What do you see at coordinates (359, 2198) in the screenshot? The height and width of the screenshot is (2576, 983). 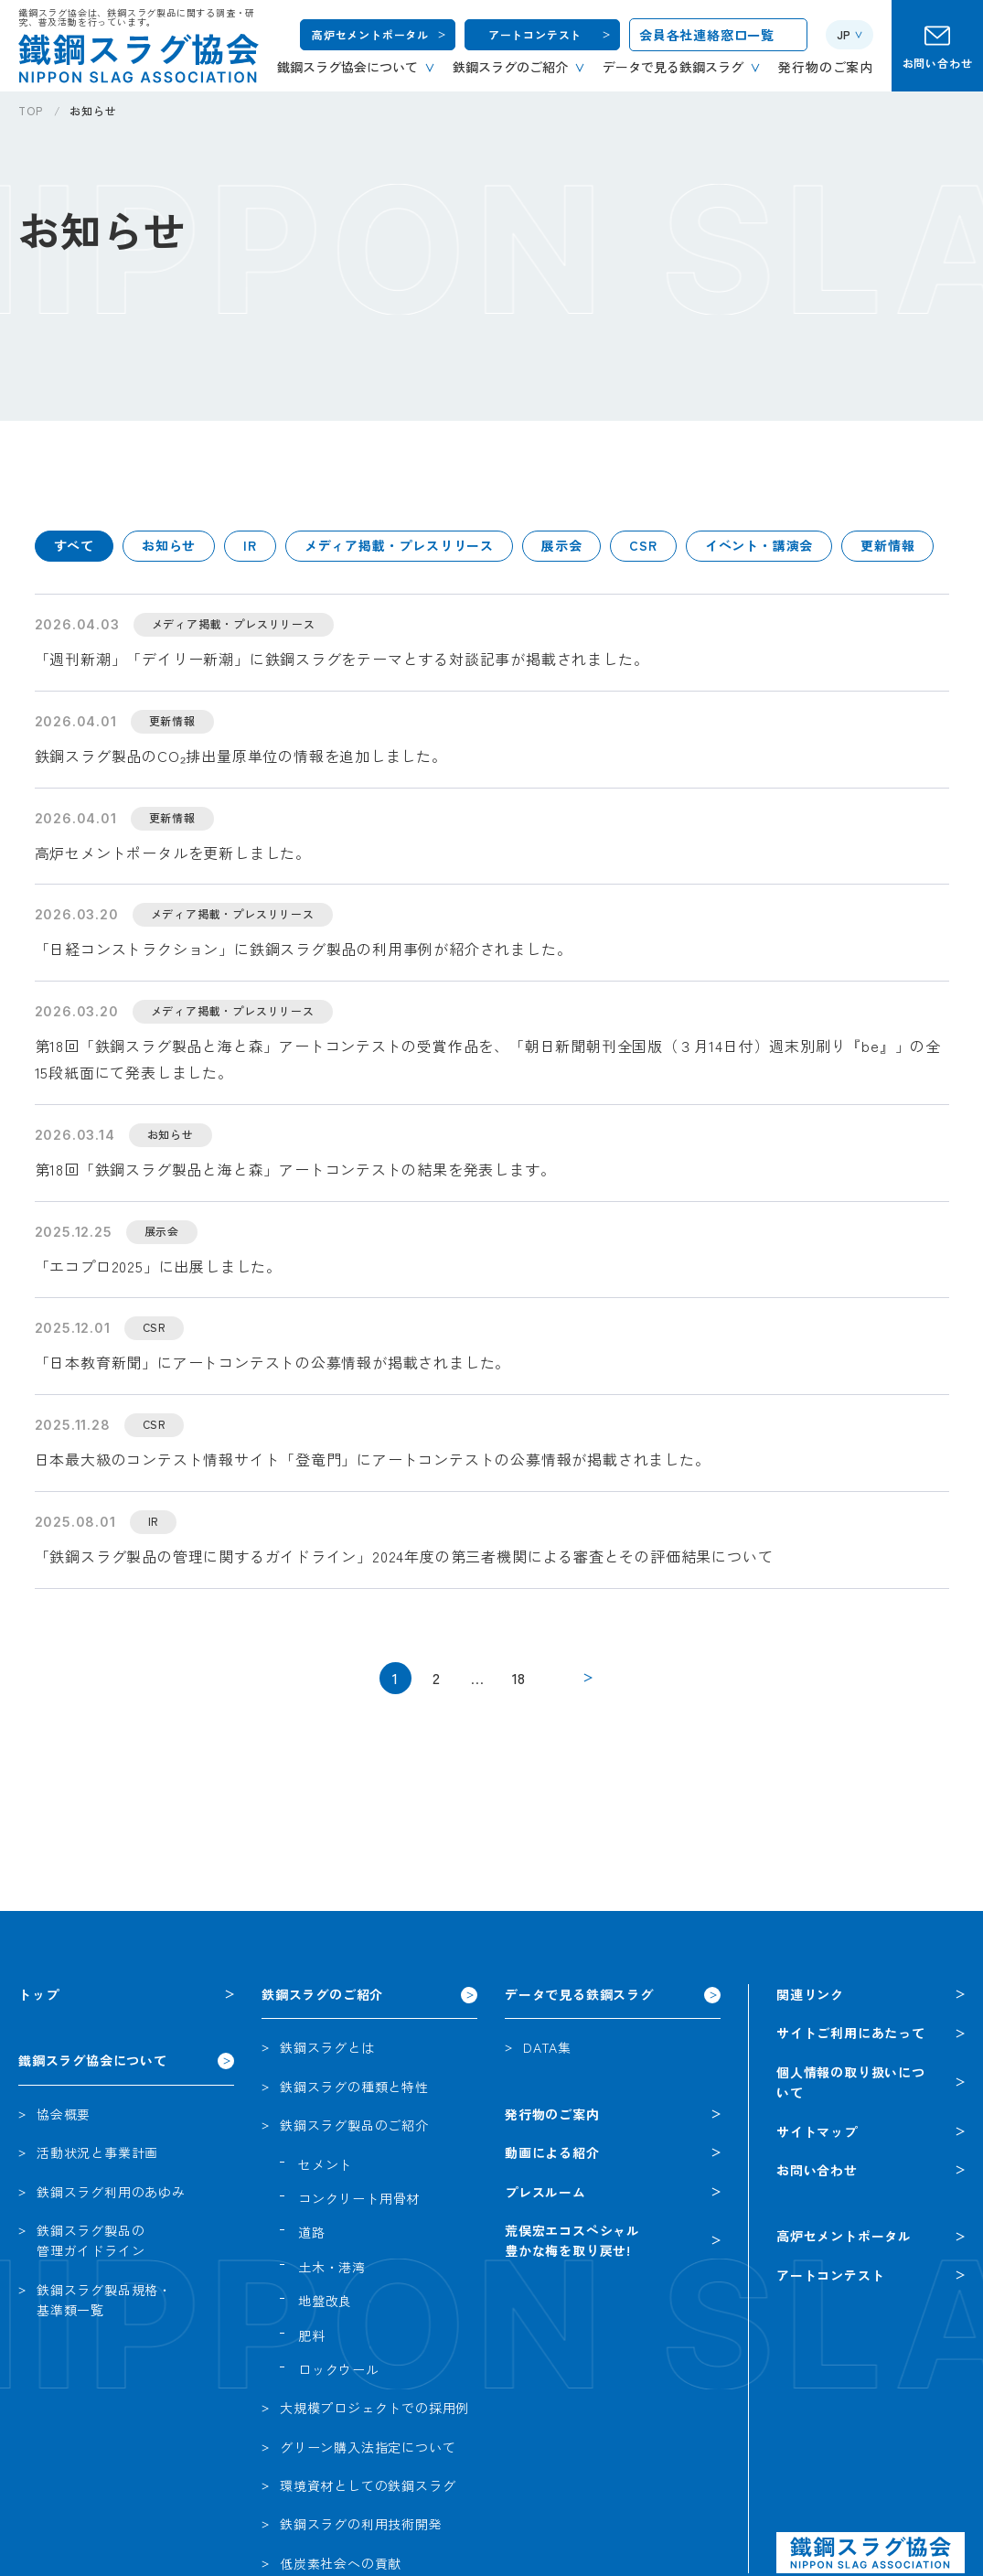 I see `コンクリート用骨材` at bounding box center [359, 2198].